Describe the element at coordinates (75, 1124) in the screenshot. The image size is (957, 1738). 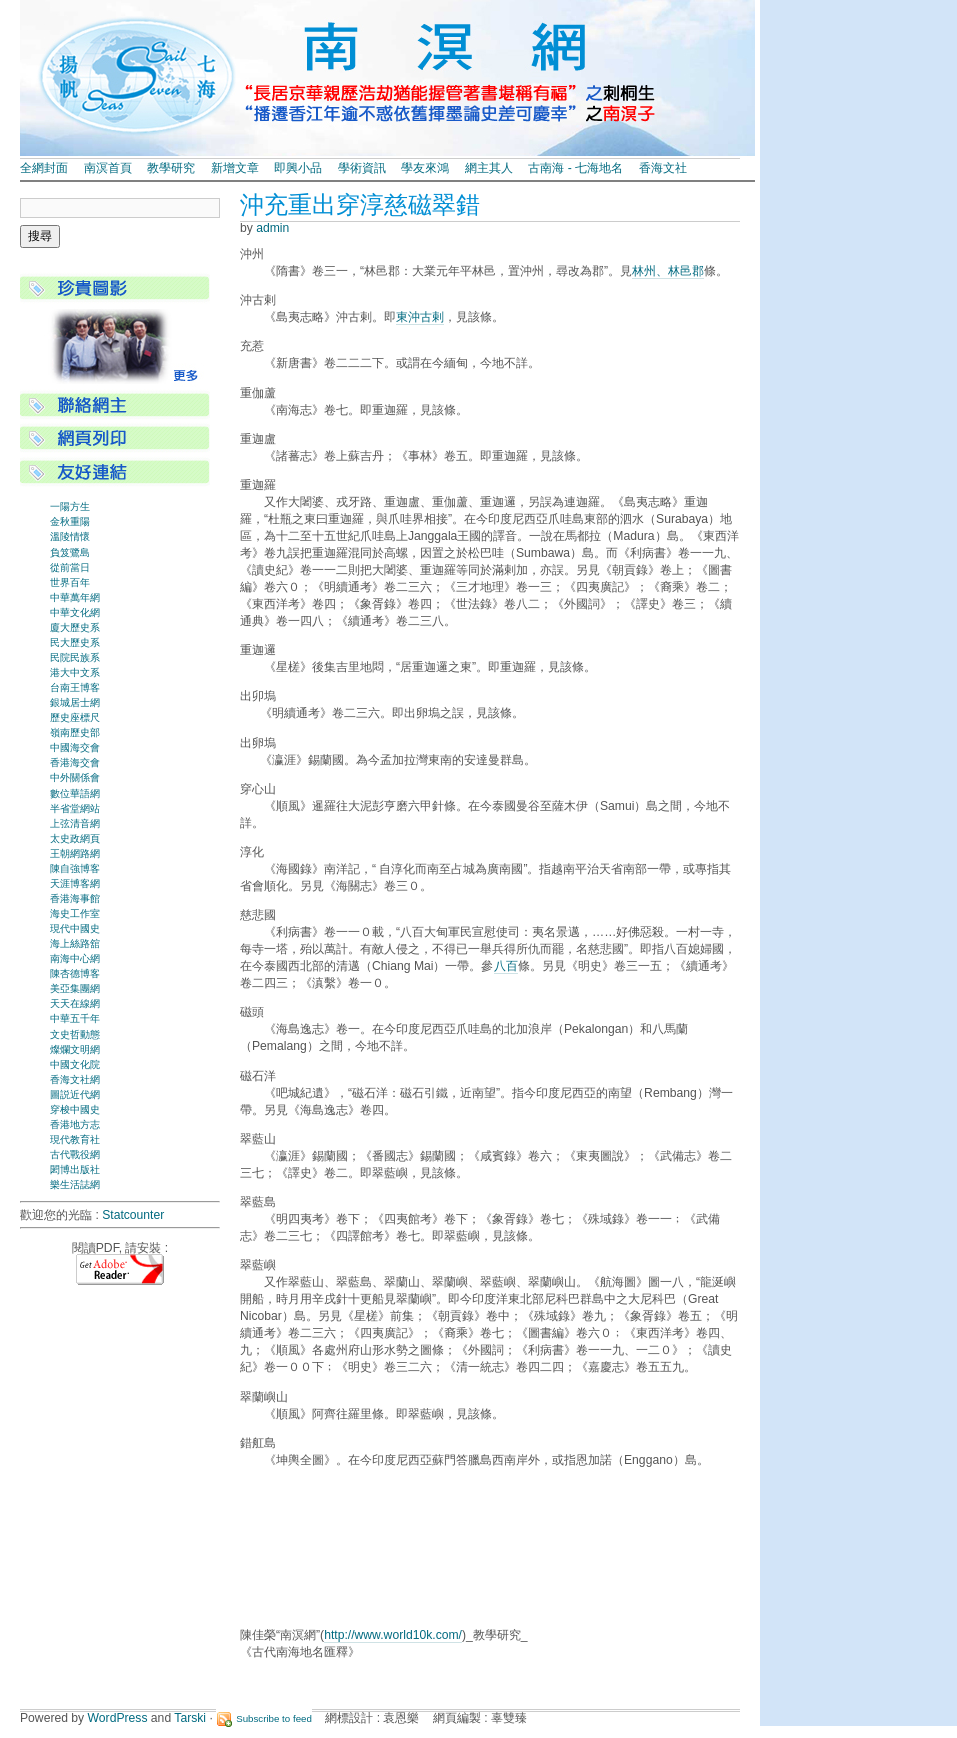
I see `香港地方志` at that location.